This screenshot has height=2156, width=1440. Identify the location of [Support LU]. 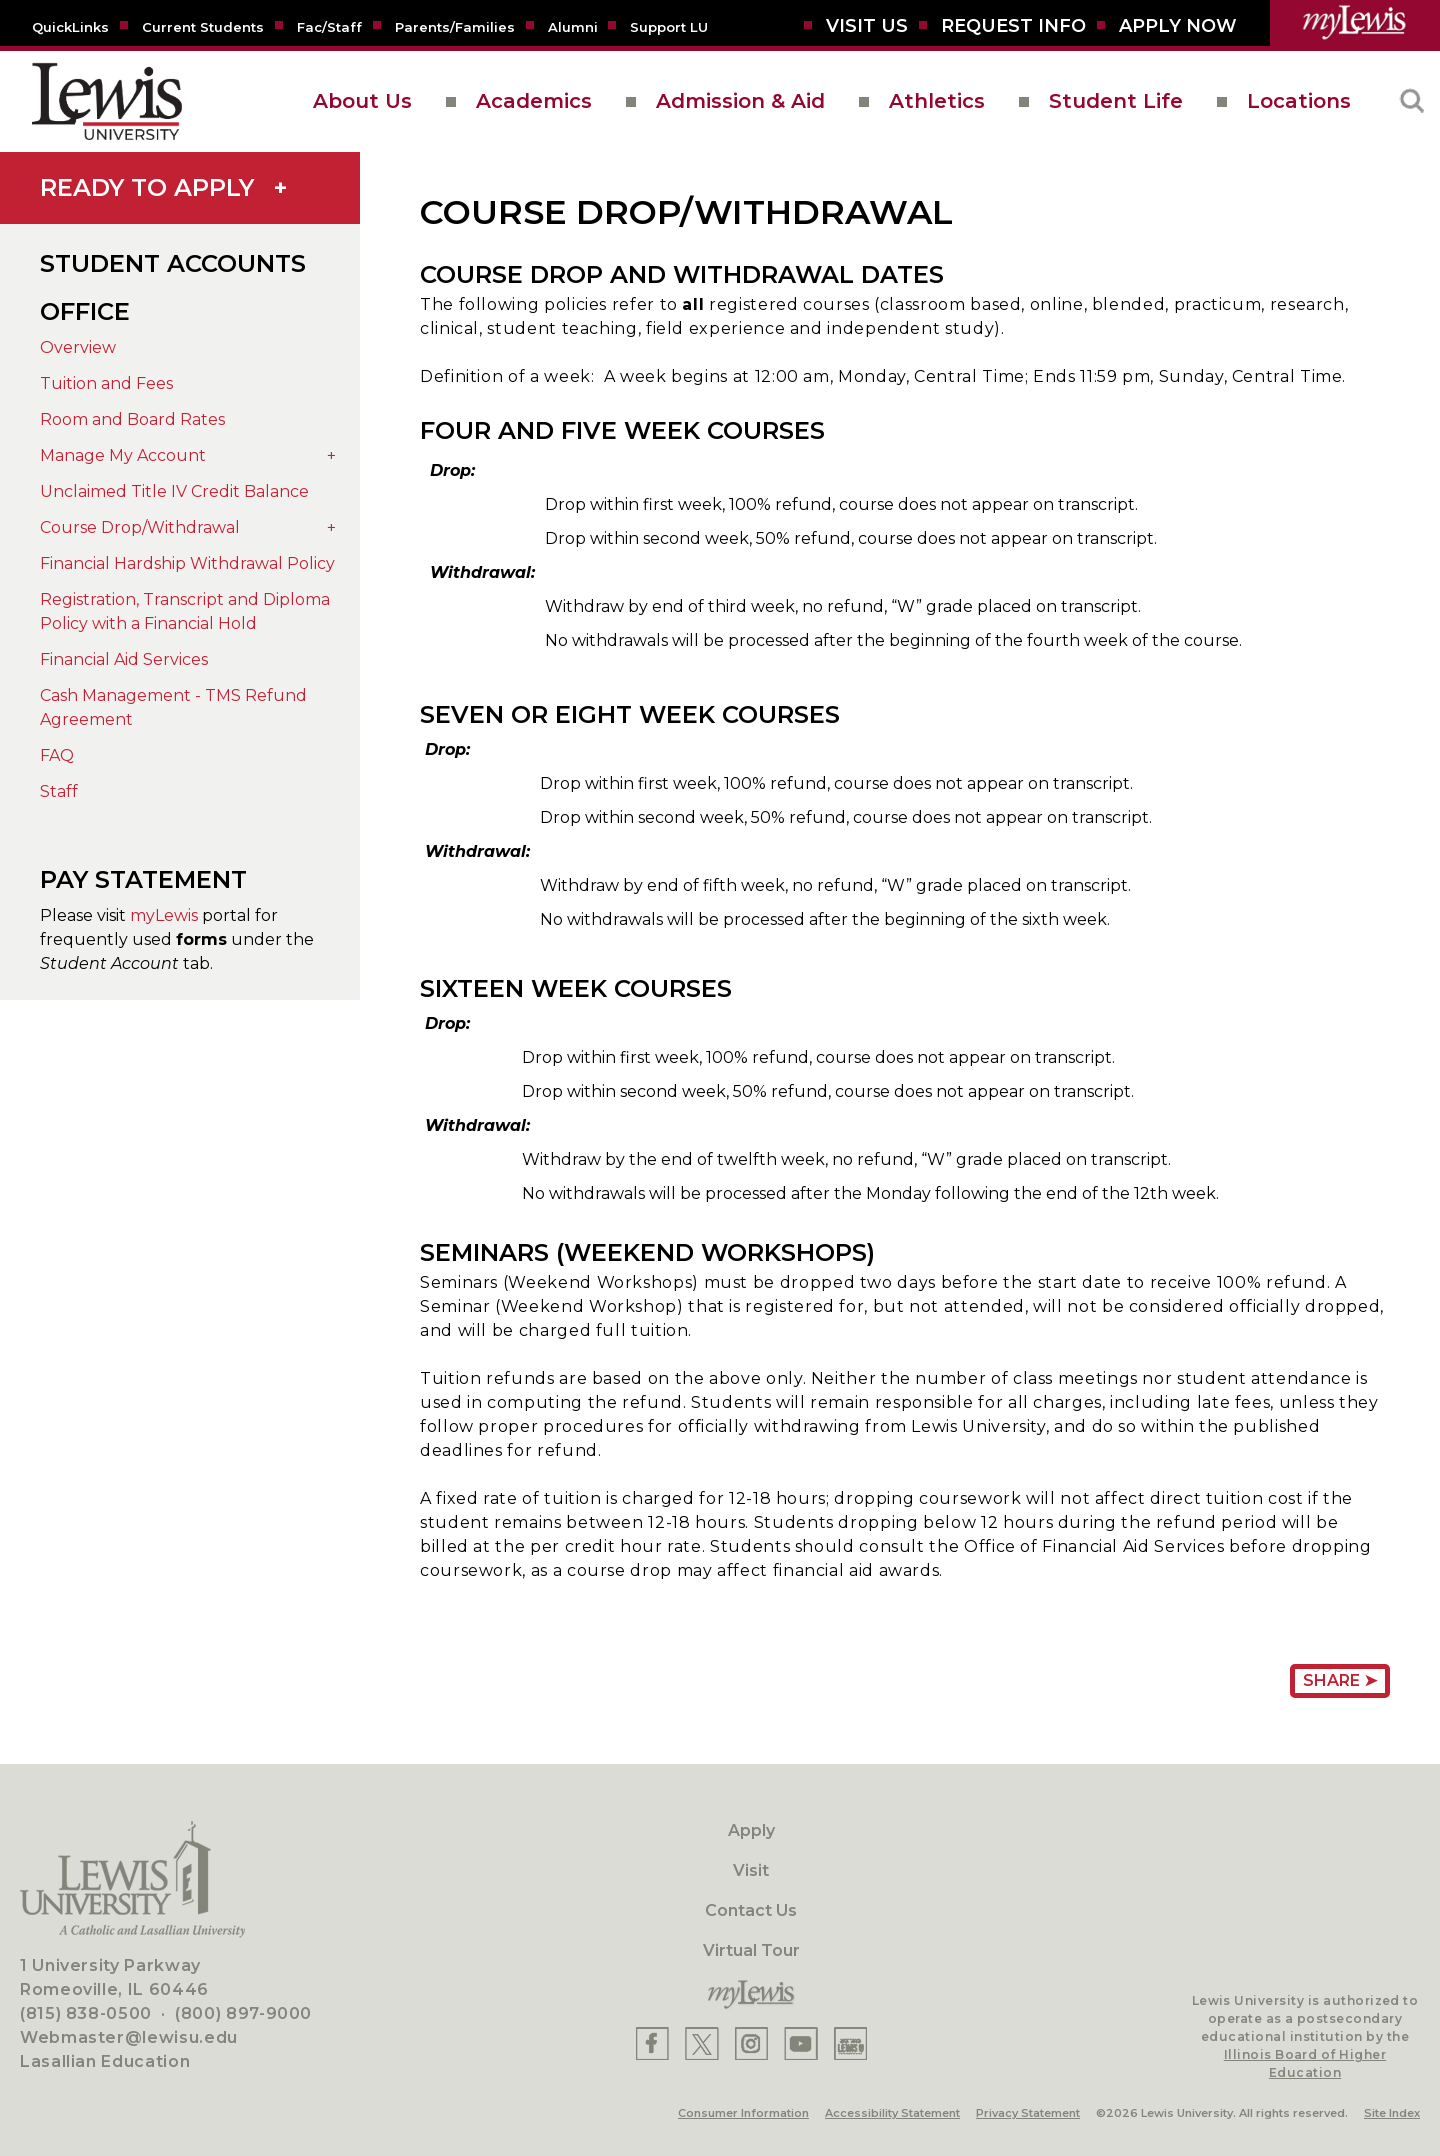
(669, 26).